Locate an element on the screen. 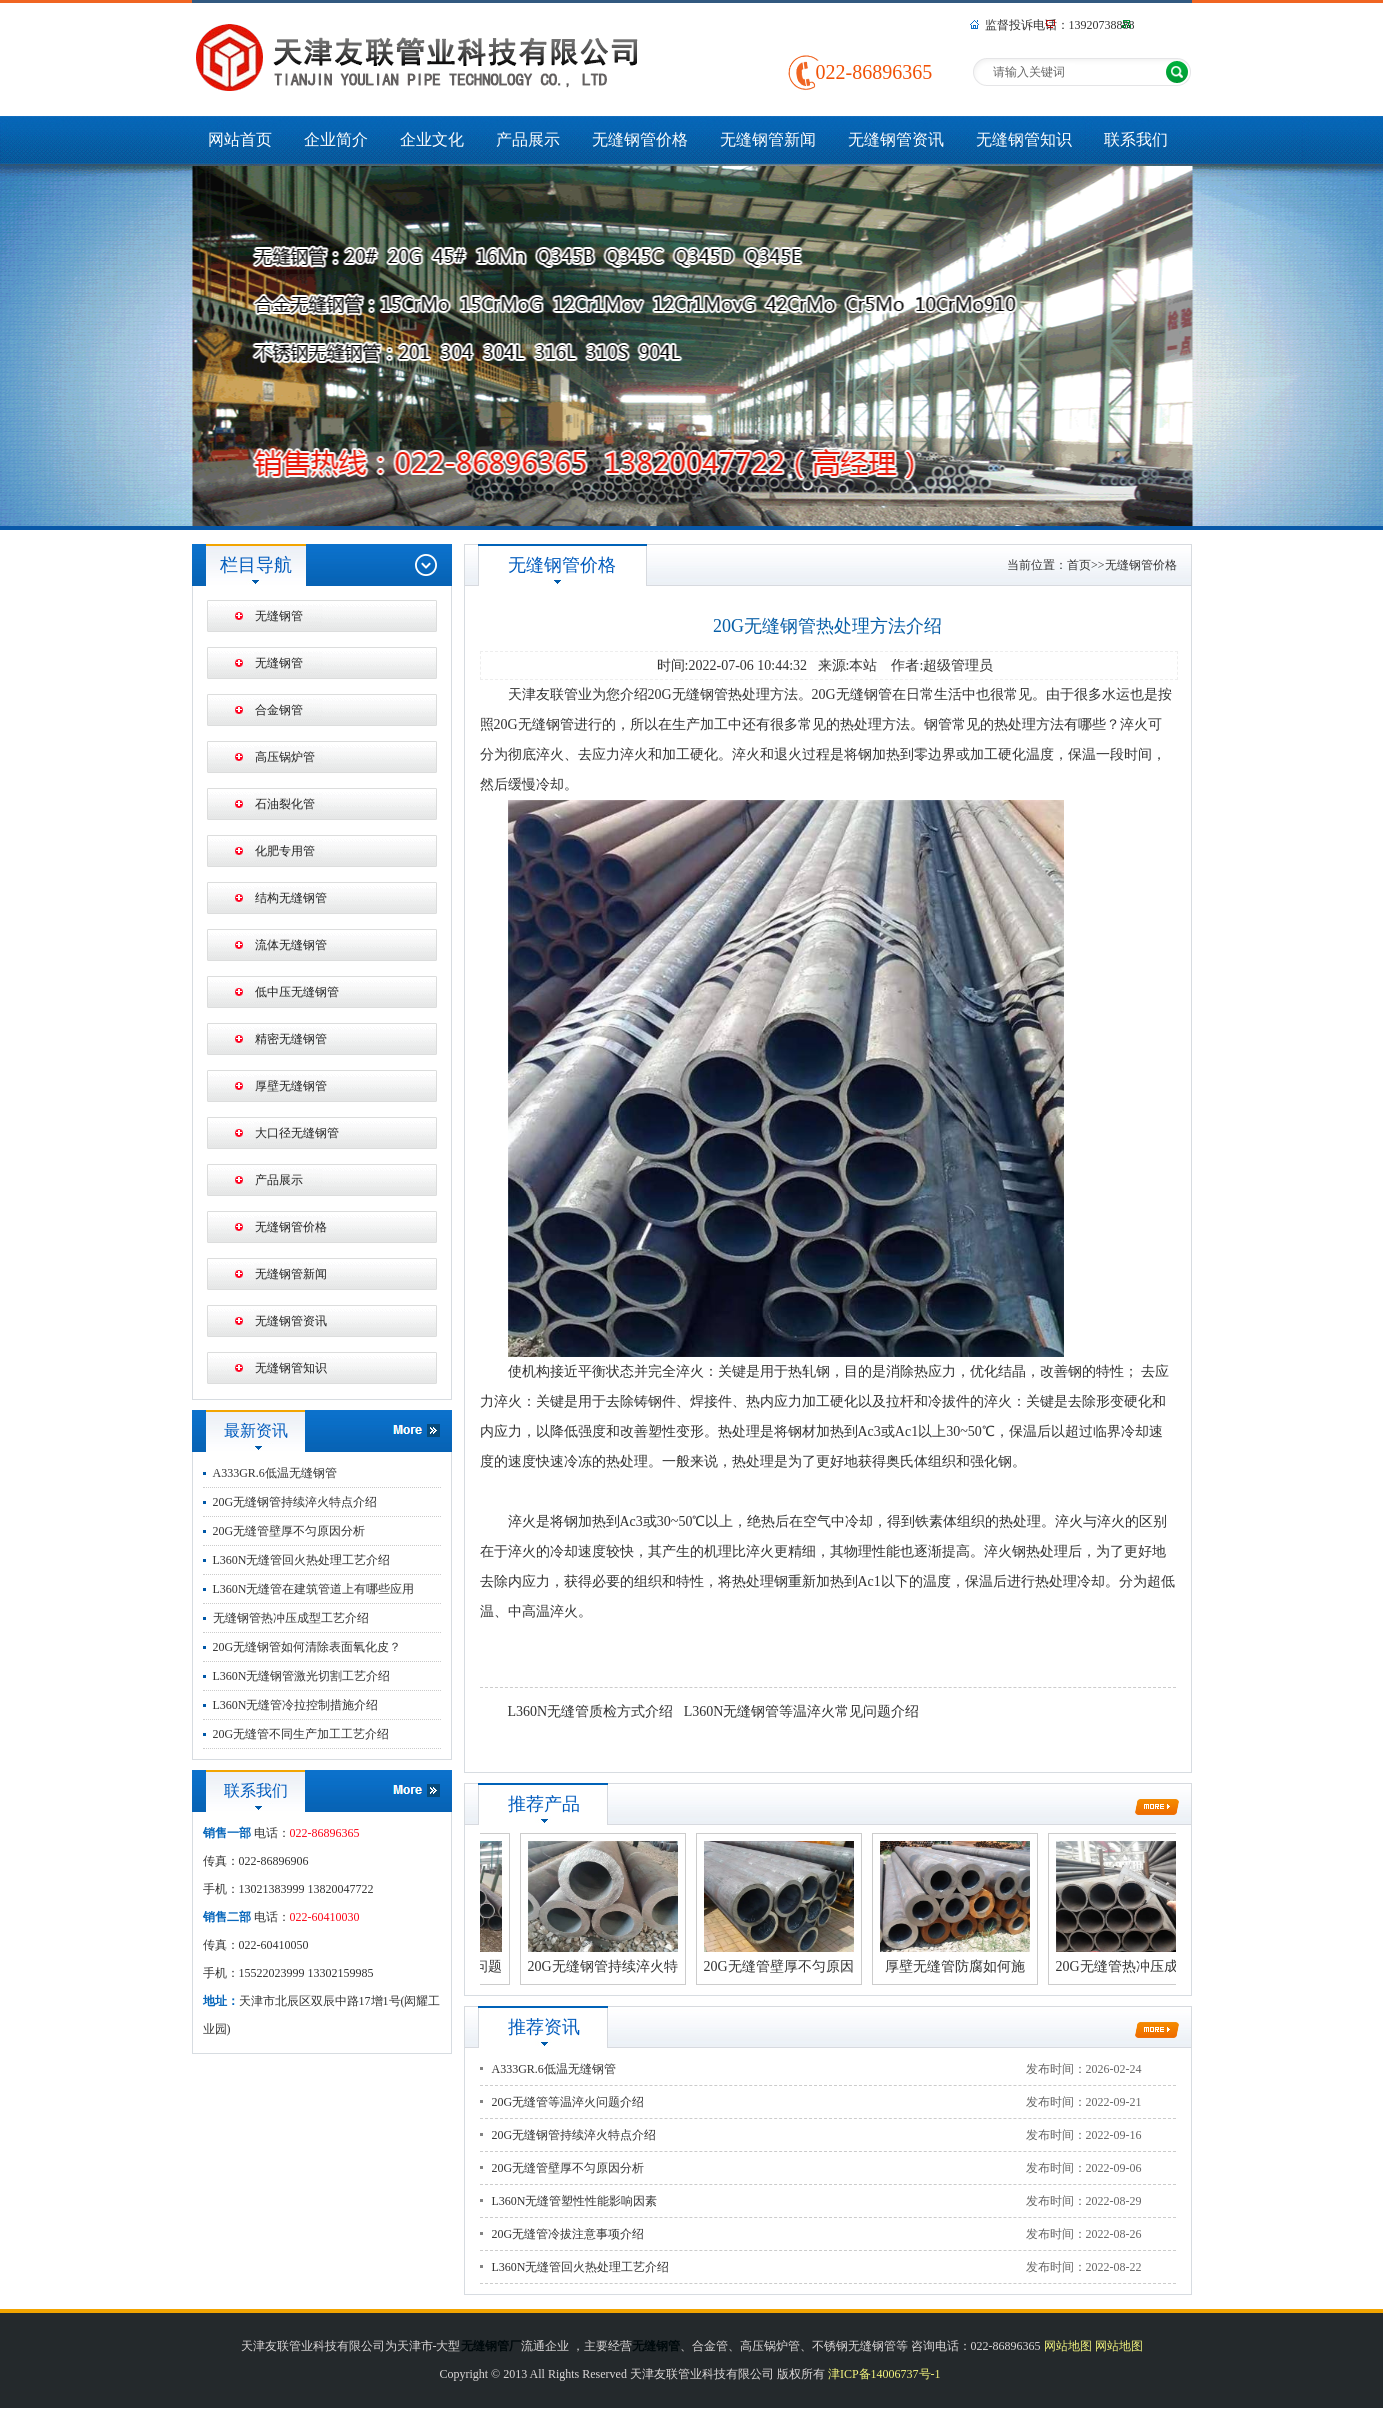 This screenshot has width=1383, height=2409. L360N无缝管塑性性能影响因素 is located at coordinates (575, 2201).